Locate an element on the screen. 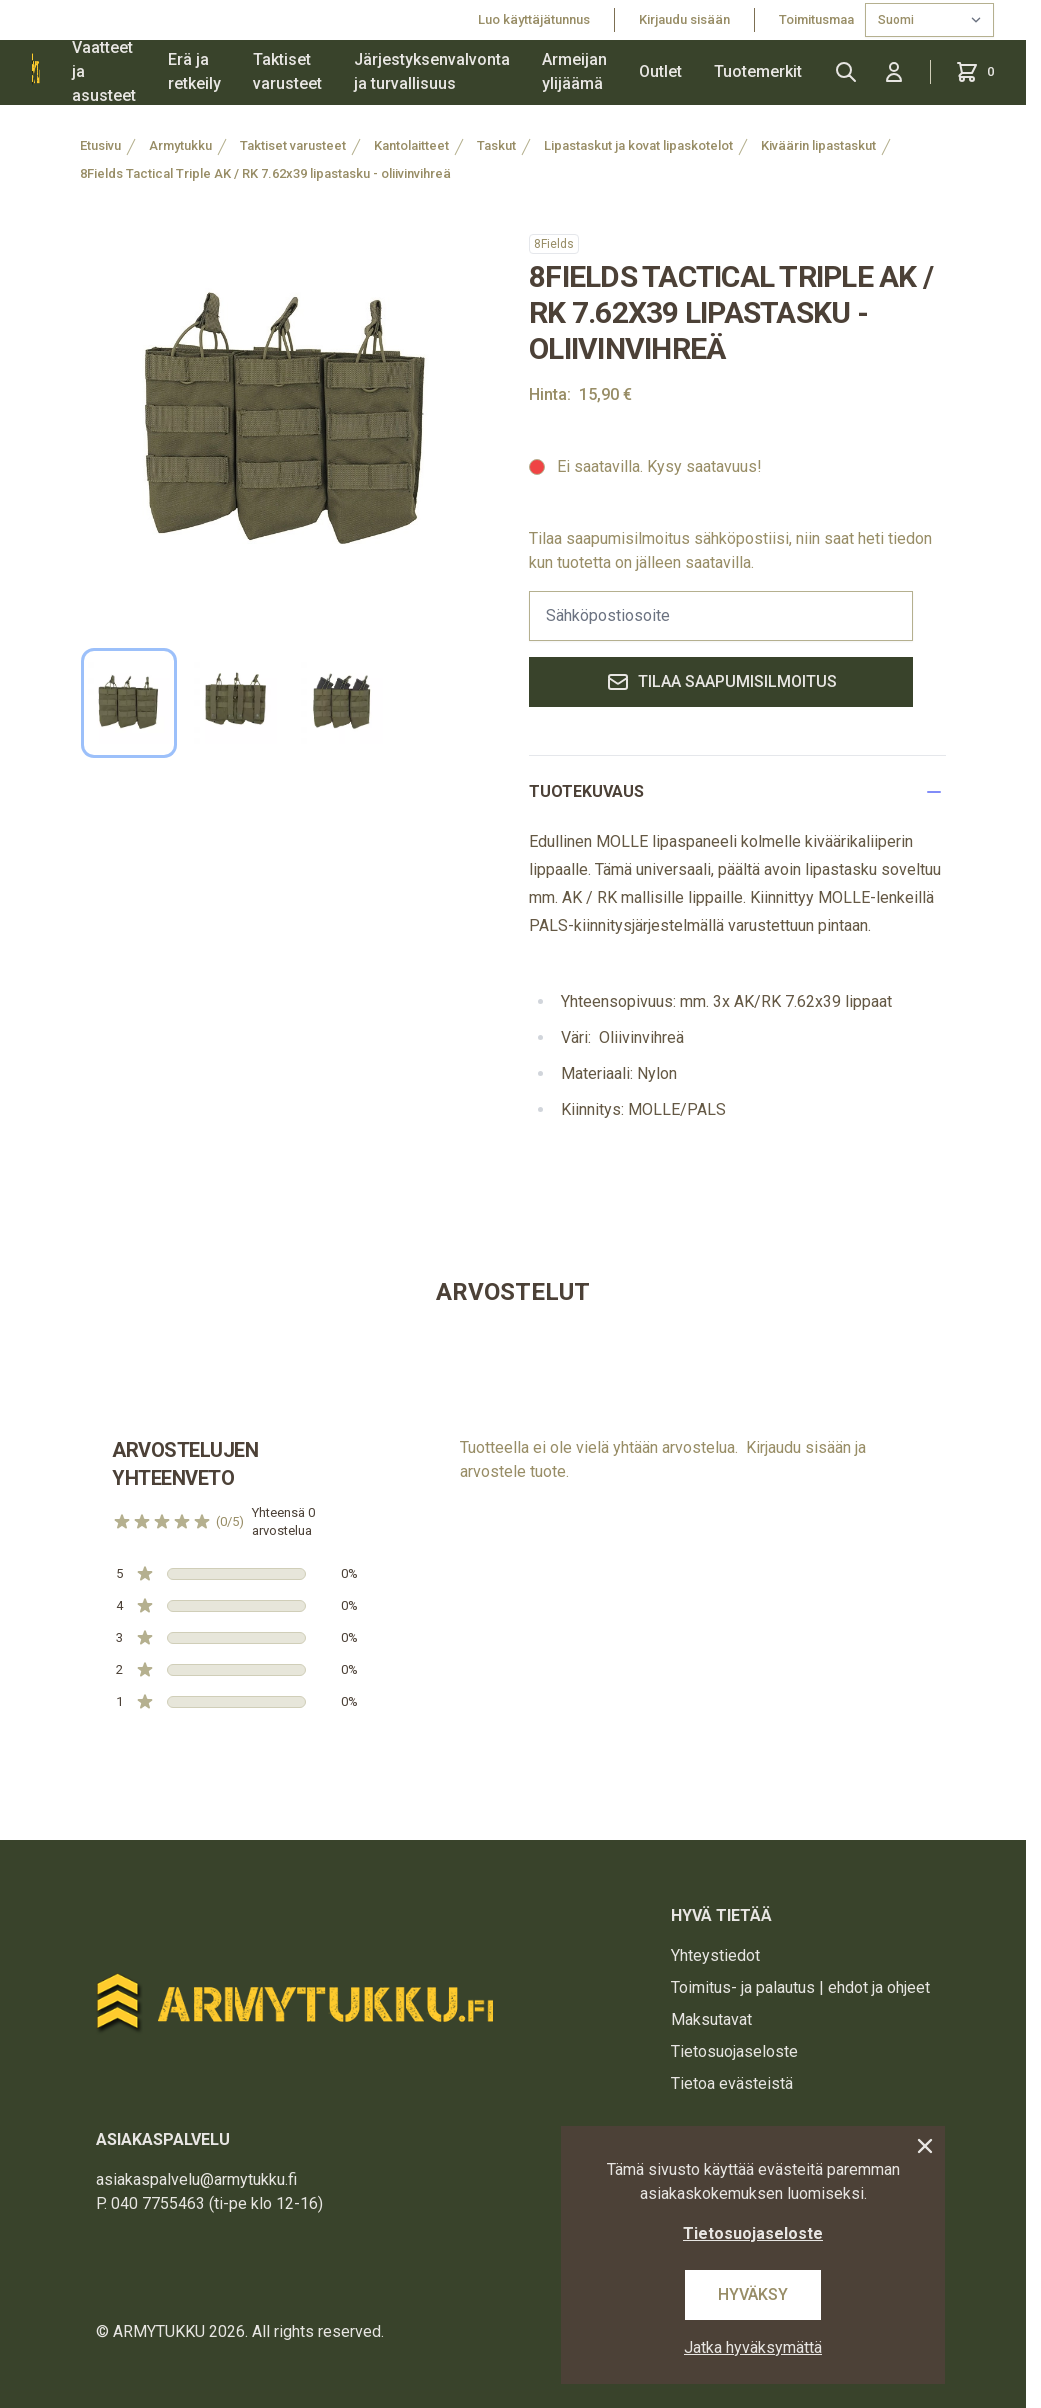  Yhteystiedot is located at coordinates (715, 1955).